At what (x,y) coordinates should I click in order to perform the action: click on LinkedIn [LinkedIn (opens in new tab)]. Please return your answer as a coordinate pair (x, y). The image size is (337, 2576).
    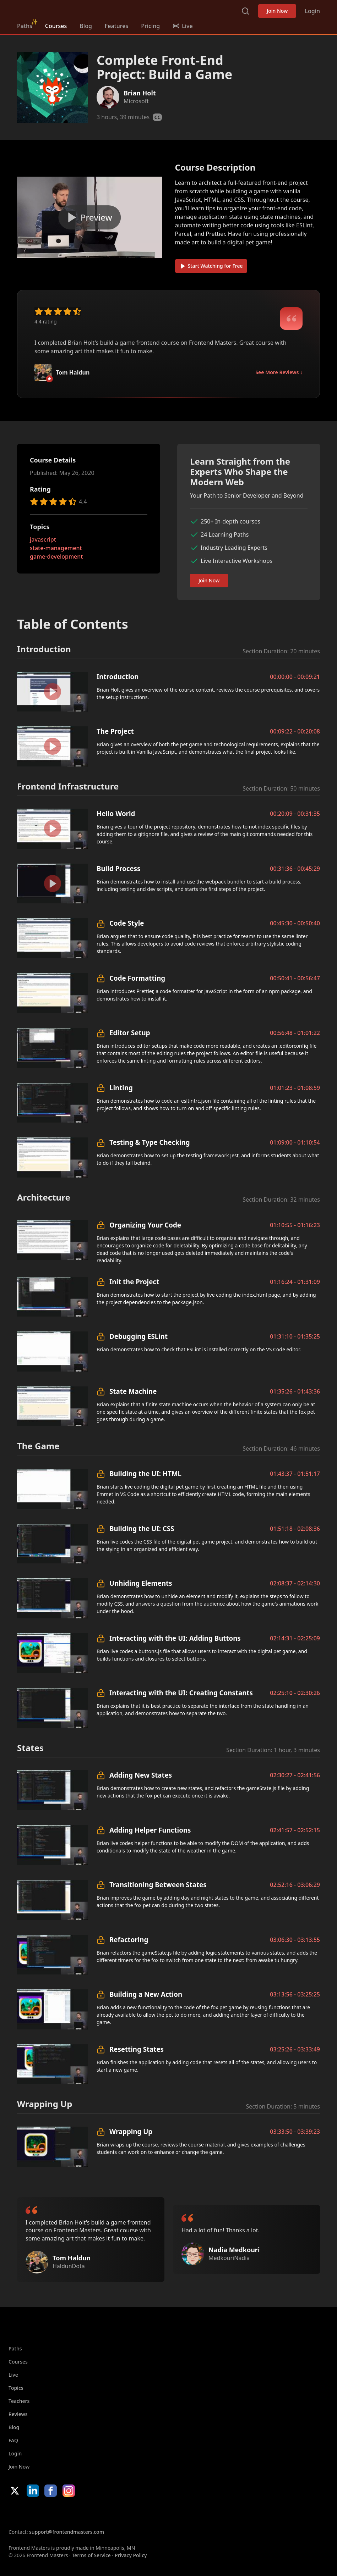
    Looking at the image, I should click on (33, 2490).